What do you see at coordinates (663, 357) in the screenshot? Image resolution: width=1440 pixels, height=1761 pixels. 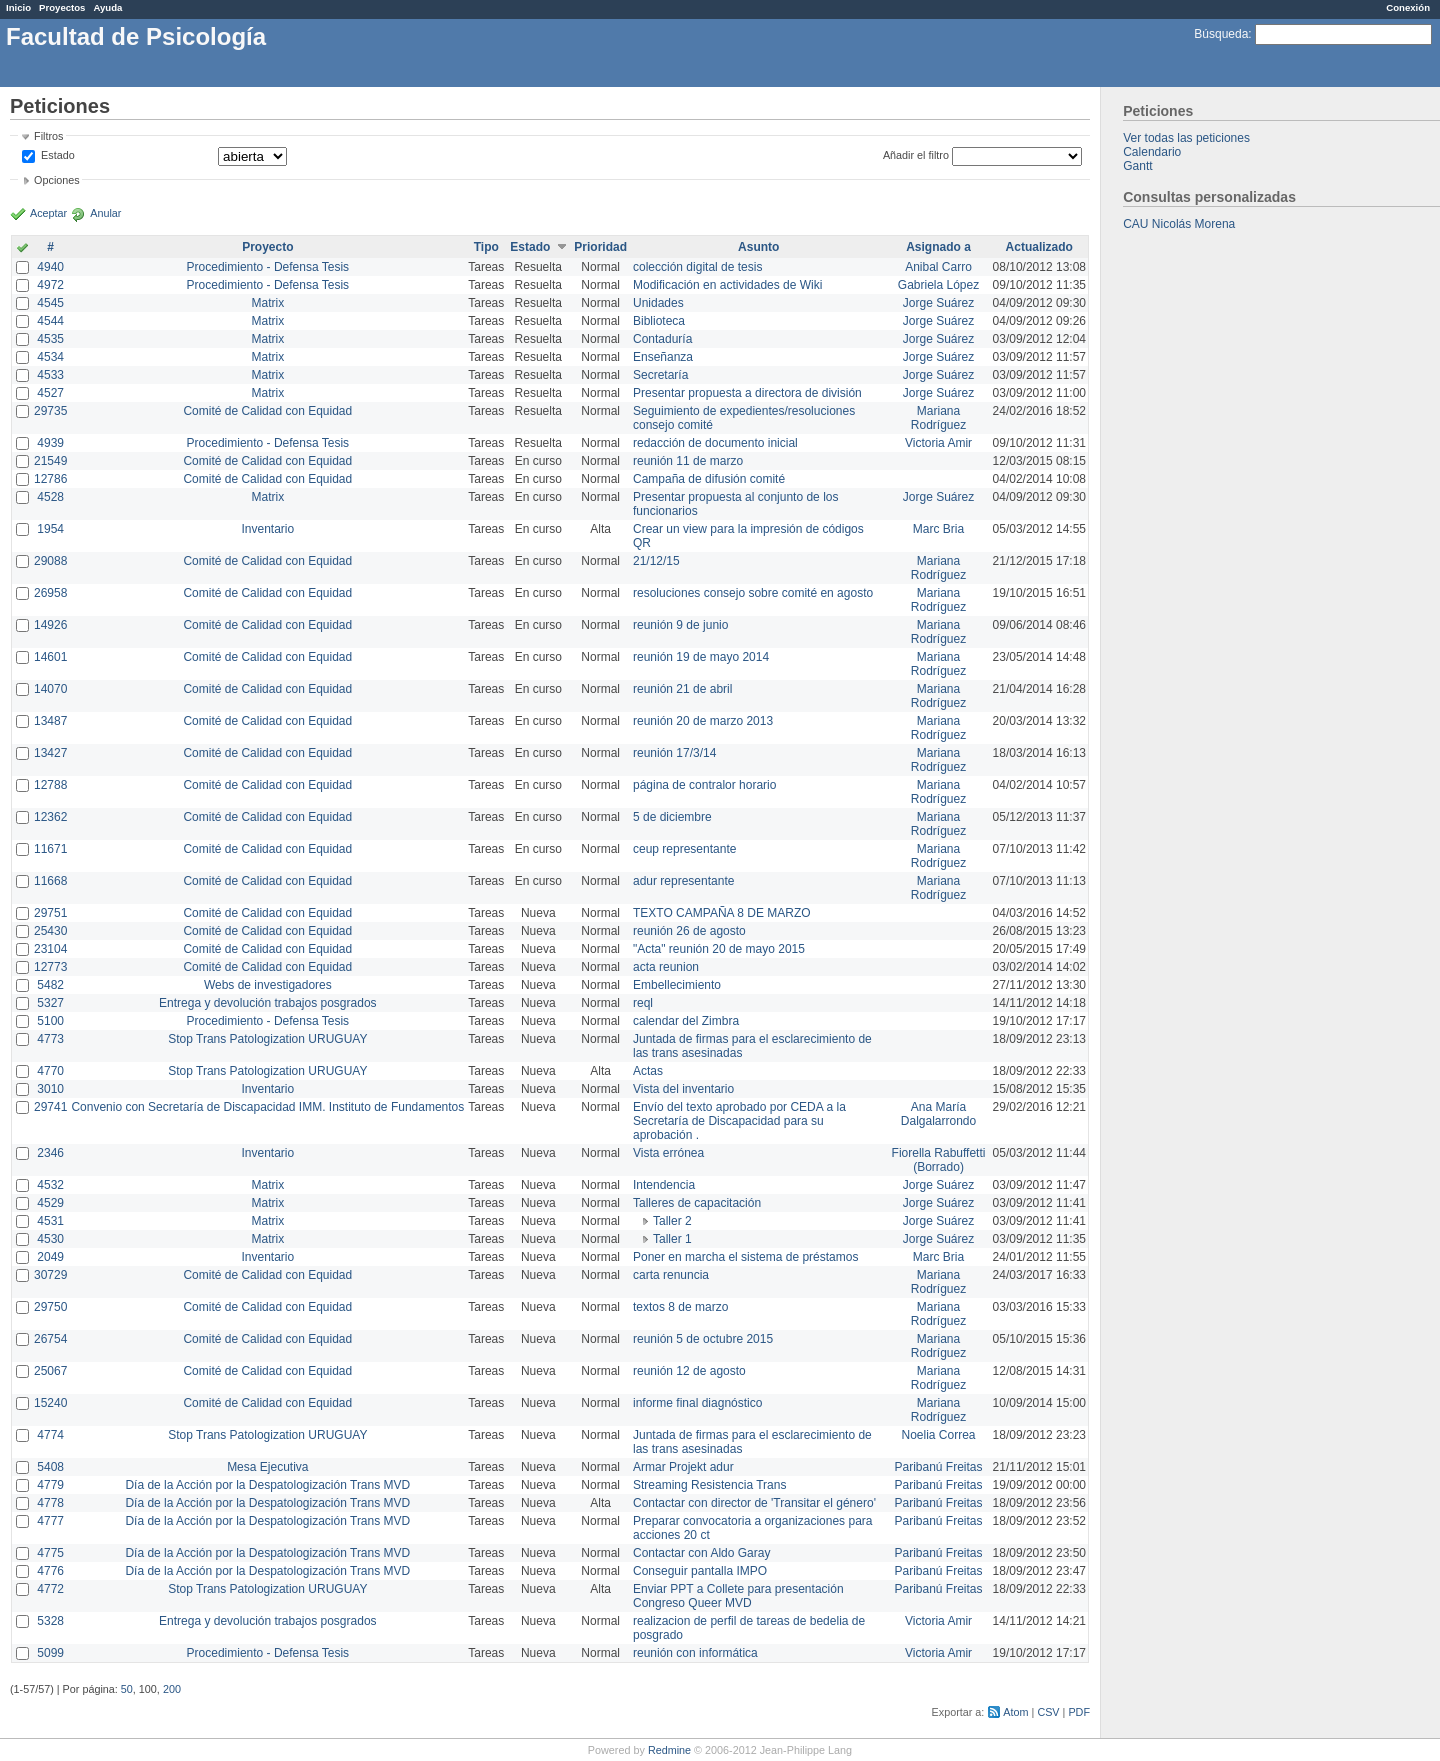 I see `Enseñanza` at bounding box center [663, 357].